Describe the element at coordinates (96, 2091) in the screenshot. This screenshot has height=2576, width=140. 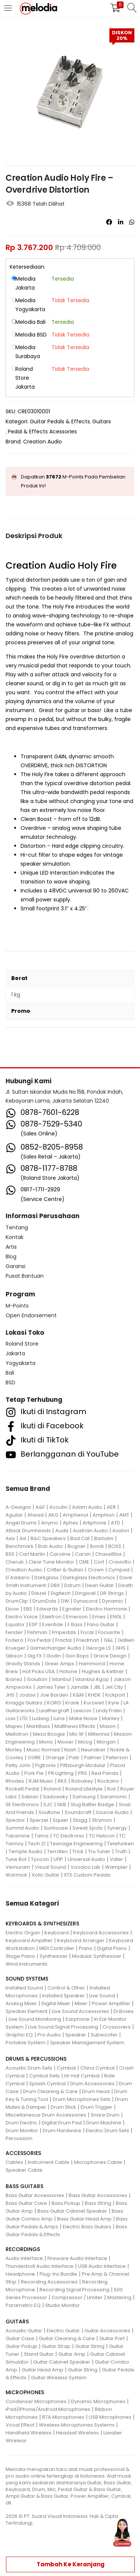
I see `Drum Head` at that location.